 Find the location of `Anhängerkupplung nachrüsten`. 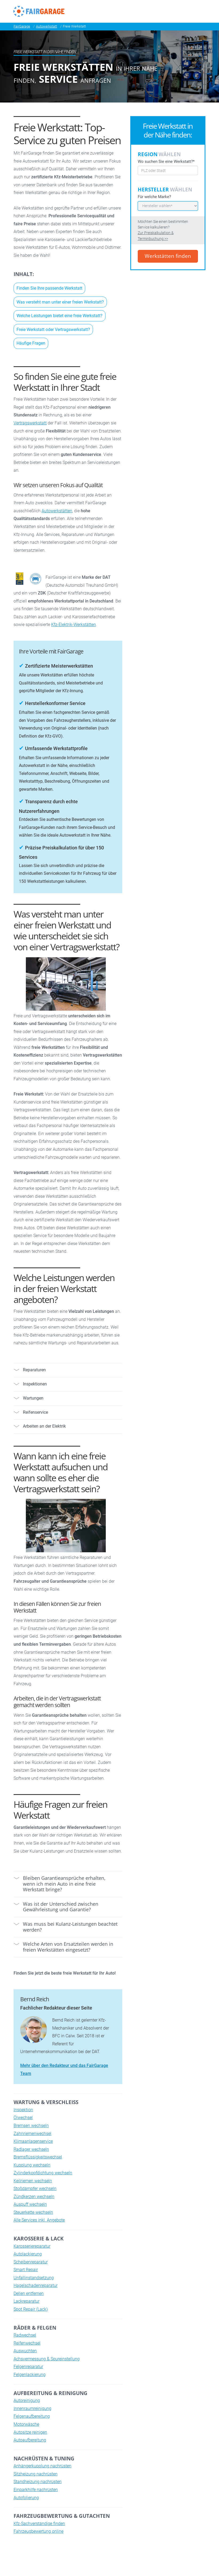

Anhängerkupplung nachrüsten is located at coordinates (42, 2465).